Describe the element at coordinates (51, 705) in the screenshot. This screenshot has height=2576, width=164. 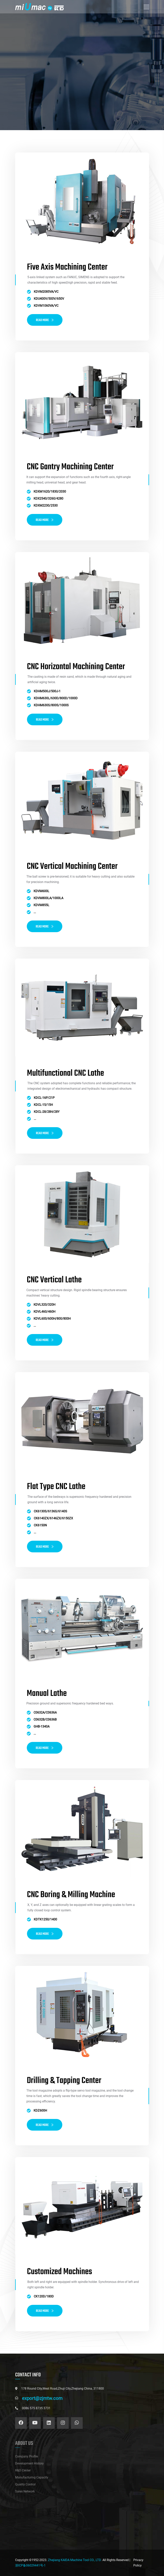
I see `KDHM630S/800S/1000S` at that location.